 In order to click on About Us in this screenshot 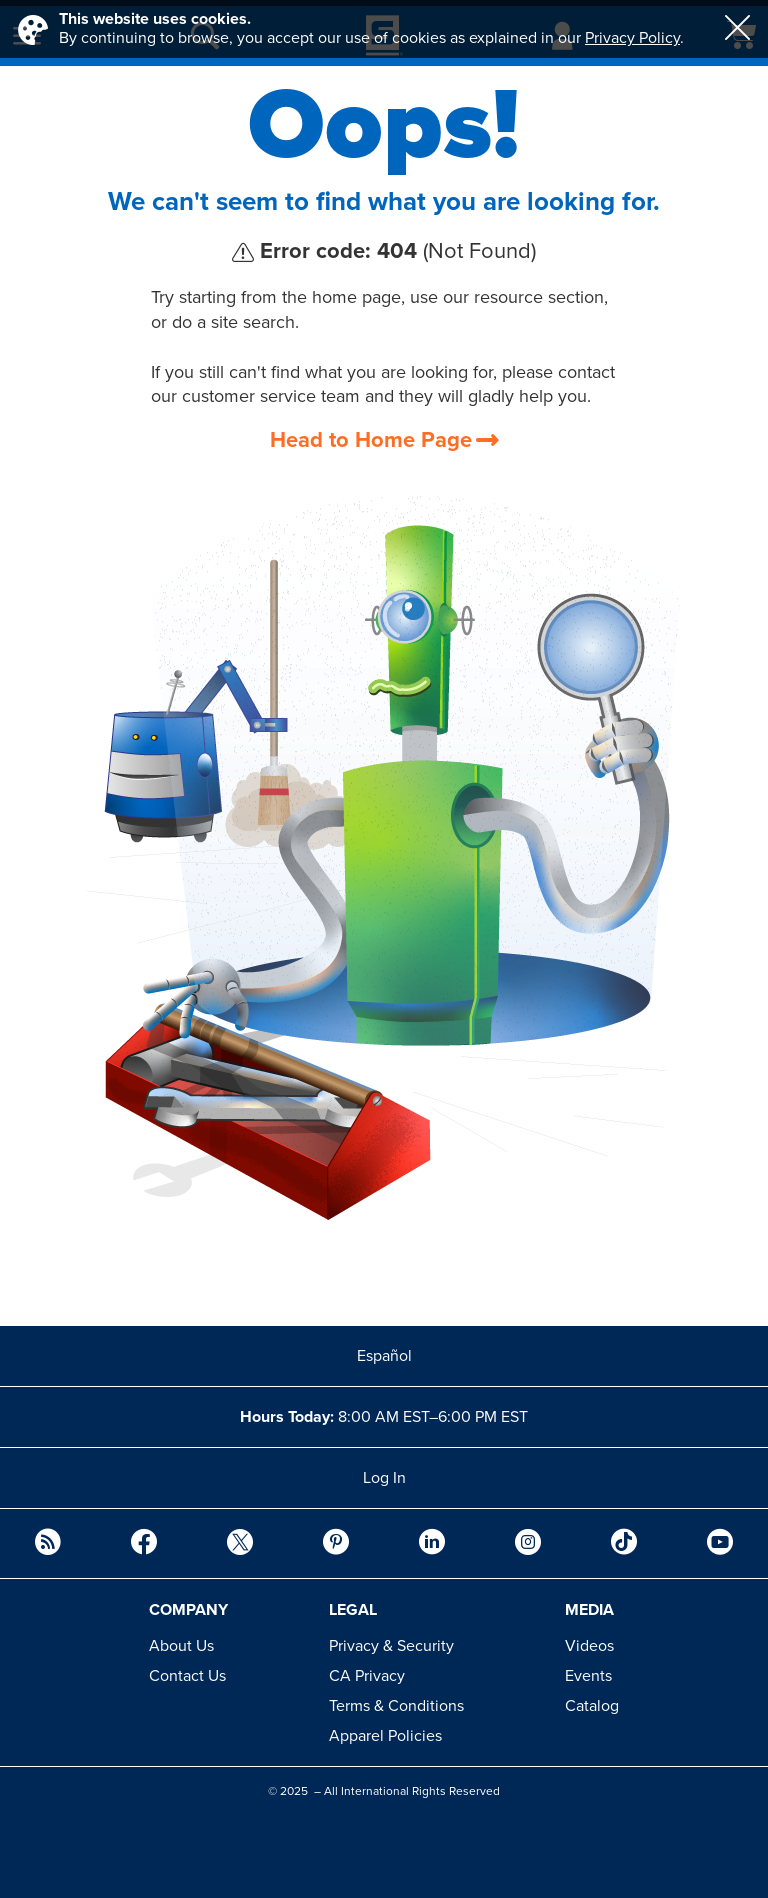, I will do `click(181, 1646)`.